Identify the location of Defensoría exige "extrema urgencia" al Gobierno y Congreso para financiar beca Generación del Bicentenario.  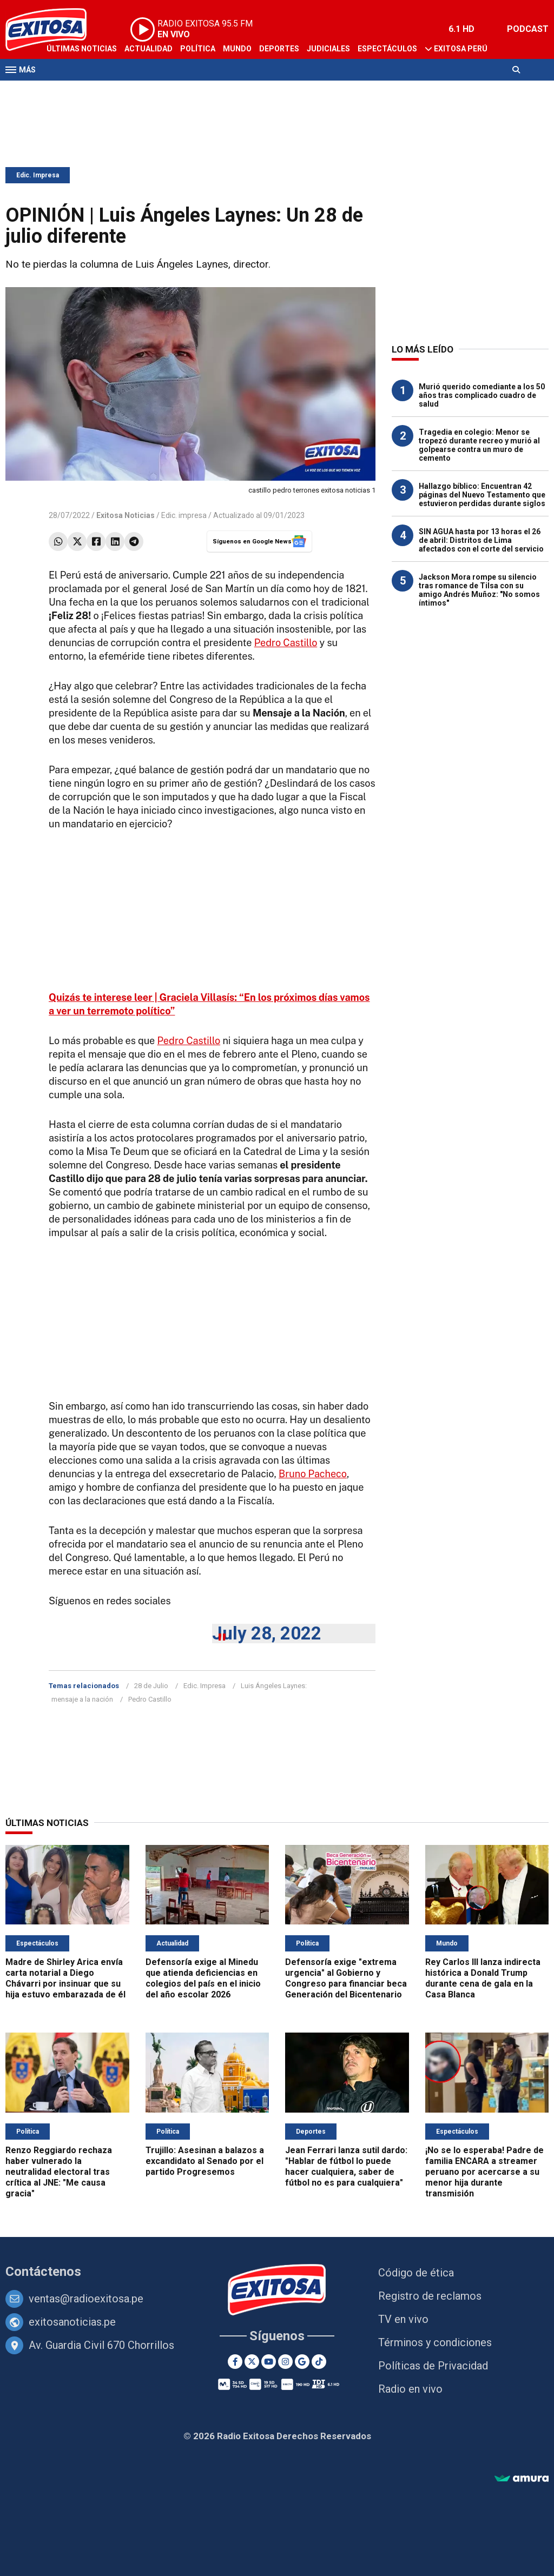
(346, 1978).